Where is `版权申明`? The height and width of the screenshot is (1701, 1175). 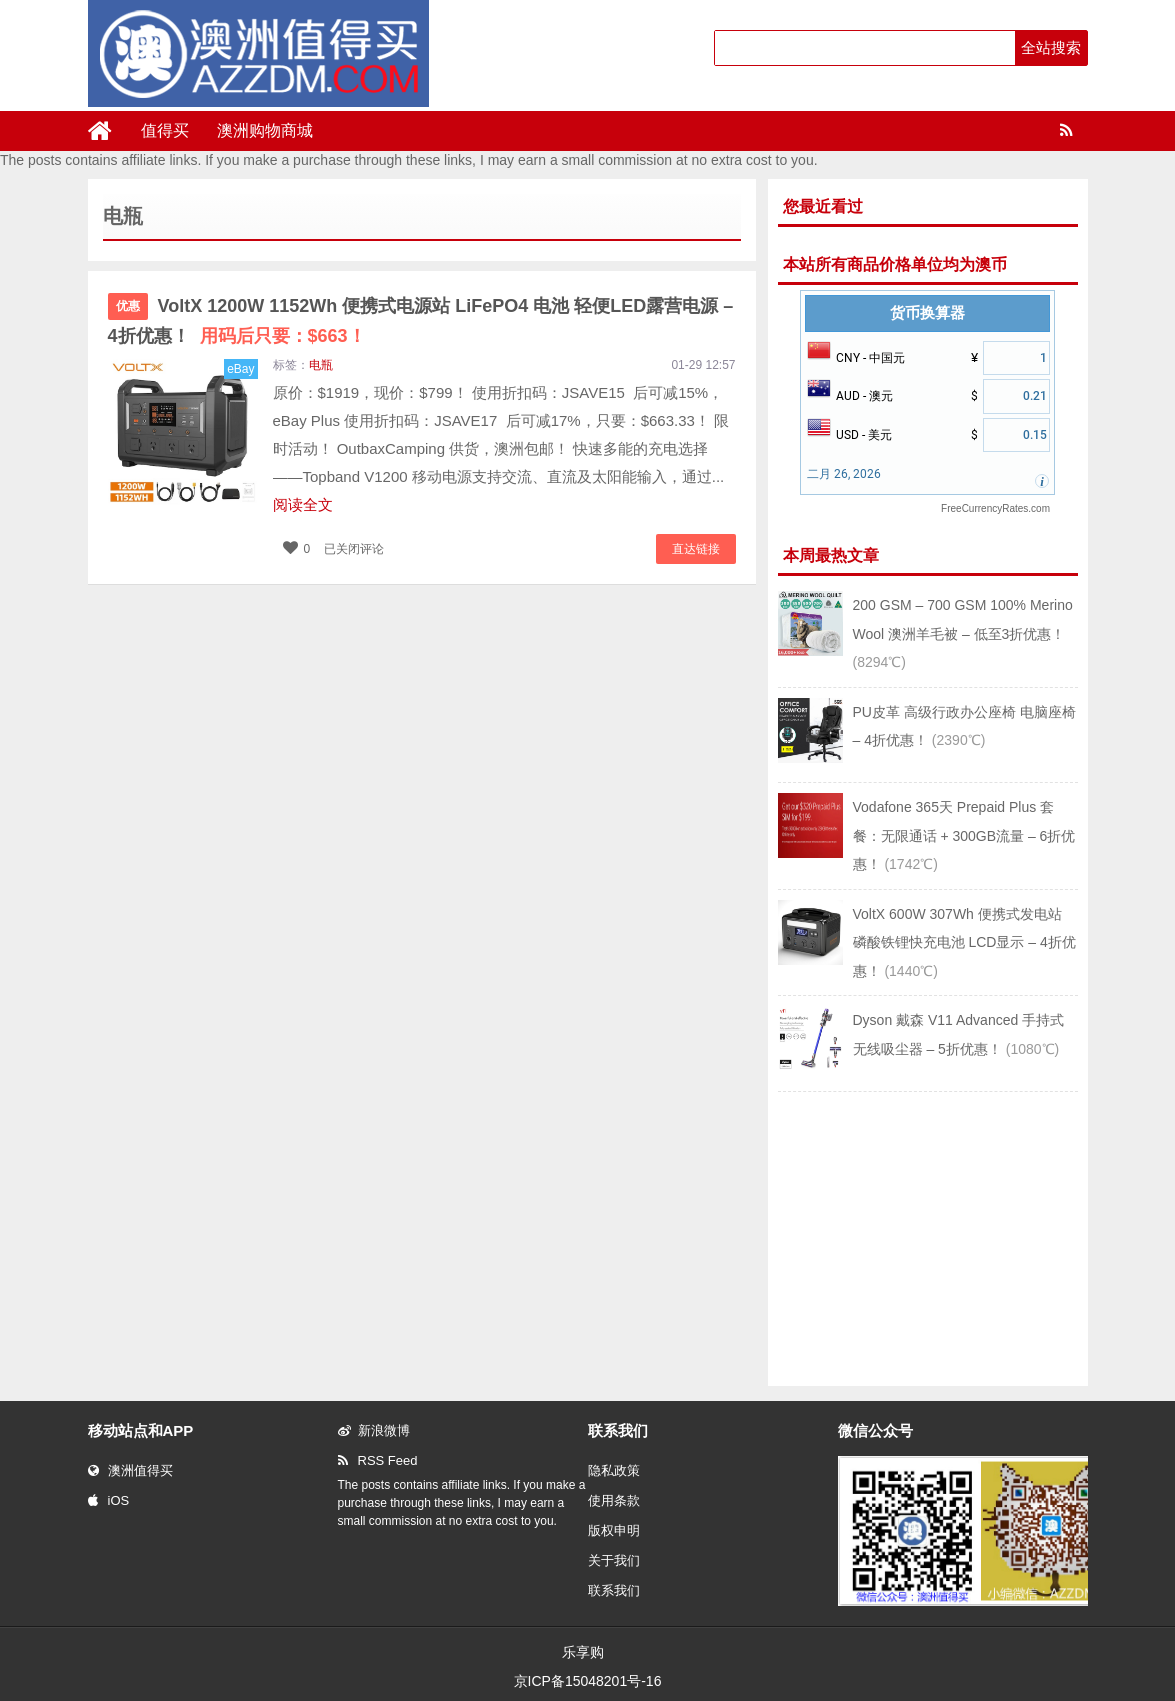 版权申明 is located at coordinates (614, 1530).